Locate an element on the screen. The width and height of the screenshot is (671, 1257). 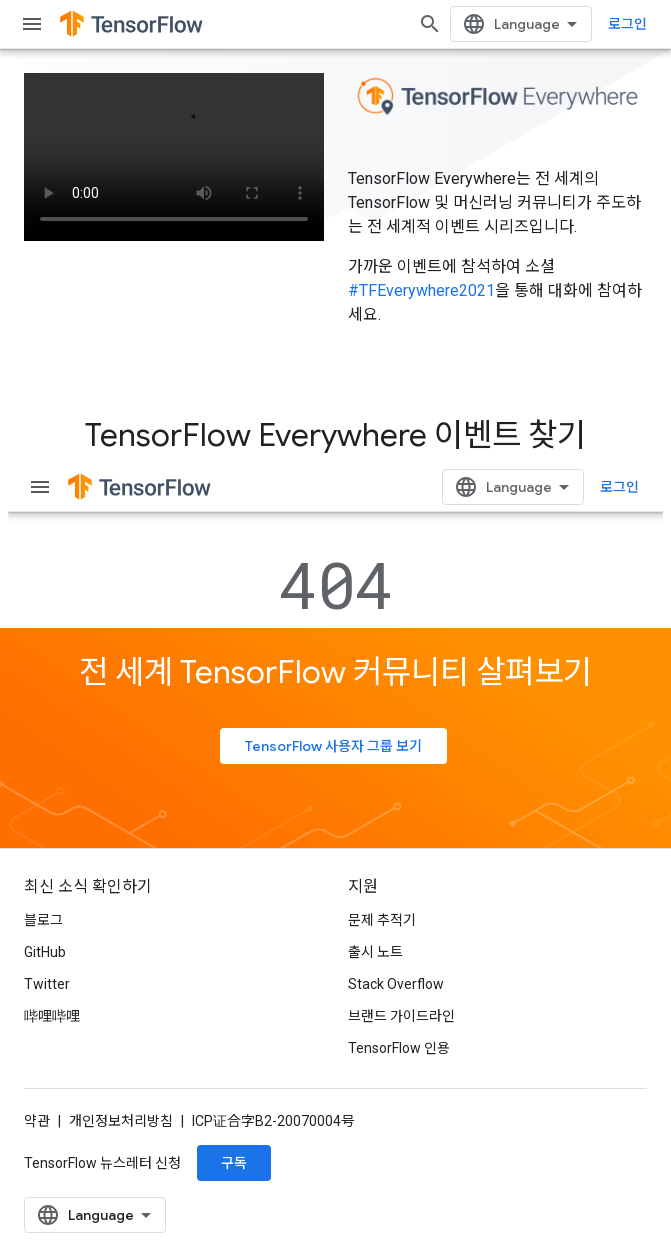
블로그 is located at coordinates (43, 920).